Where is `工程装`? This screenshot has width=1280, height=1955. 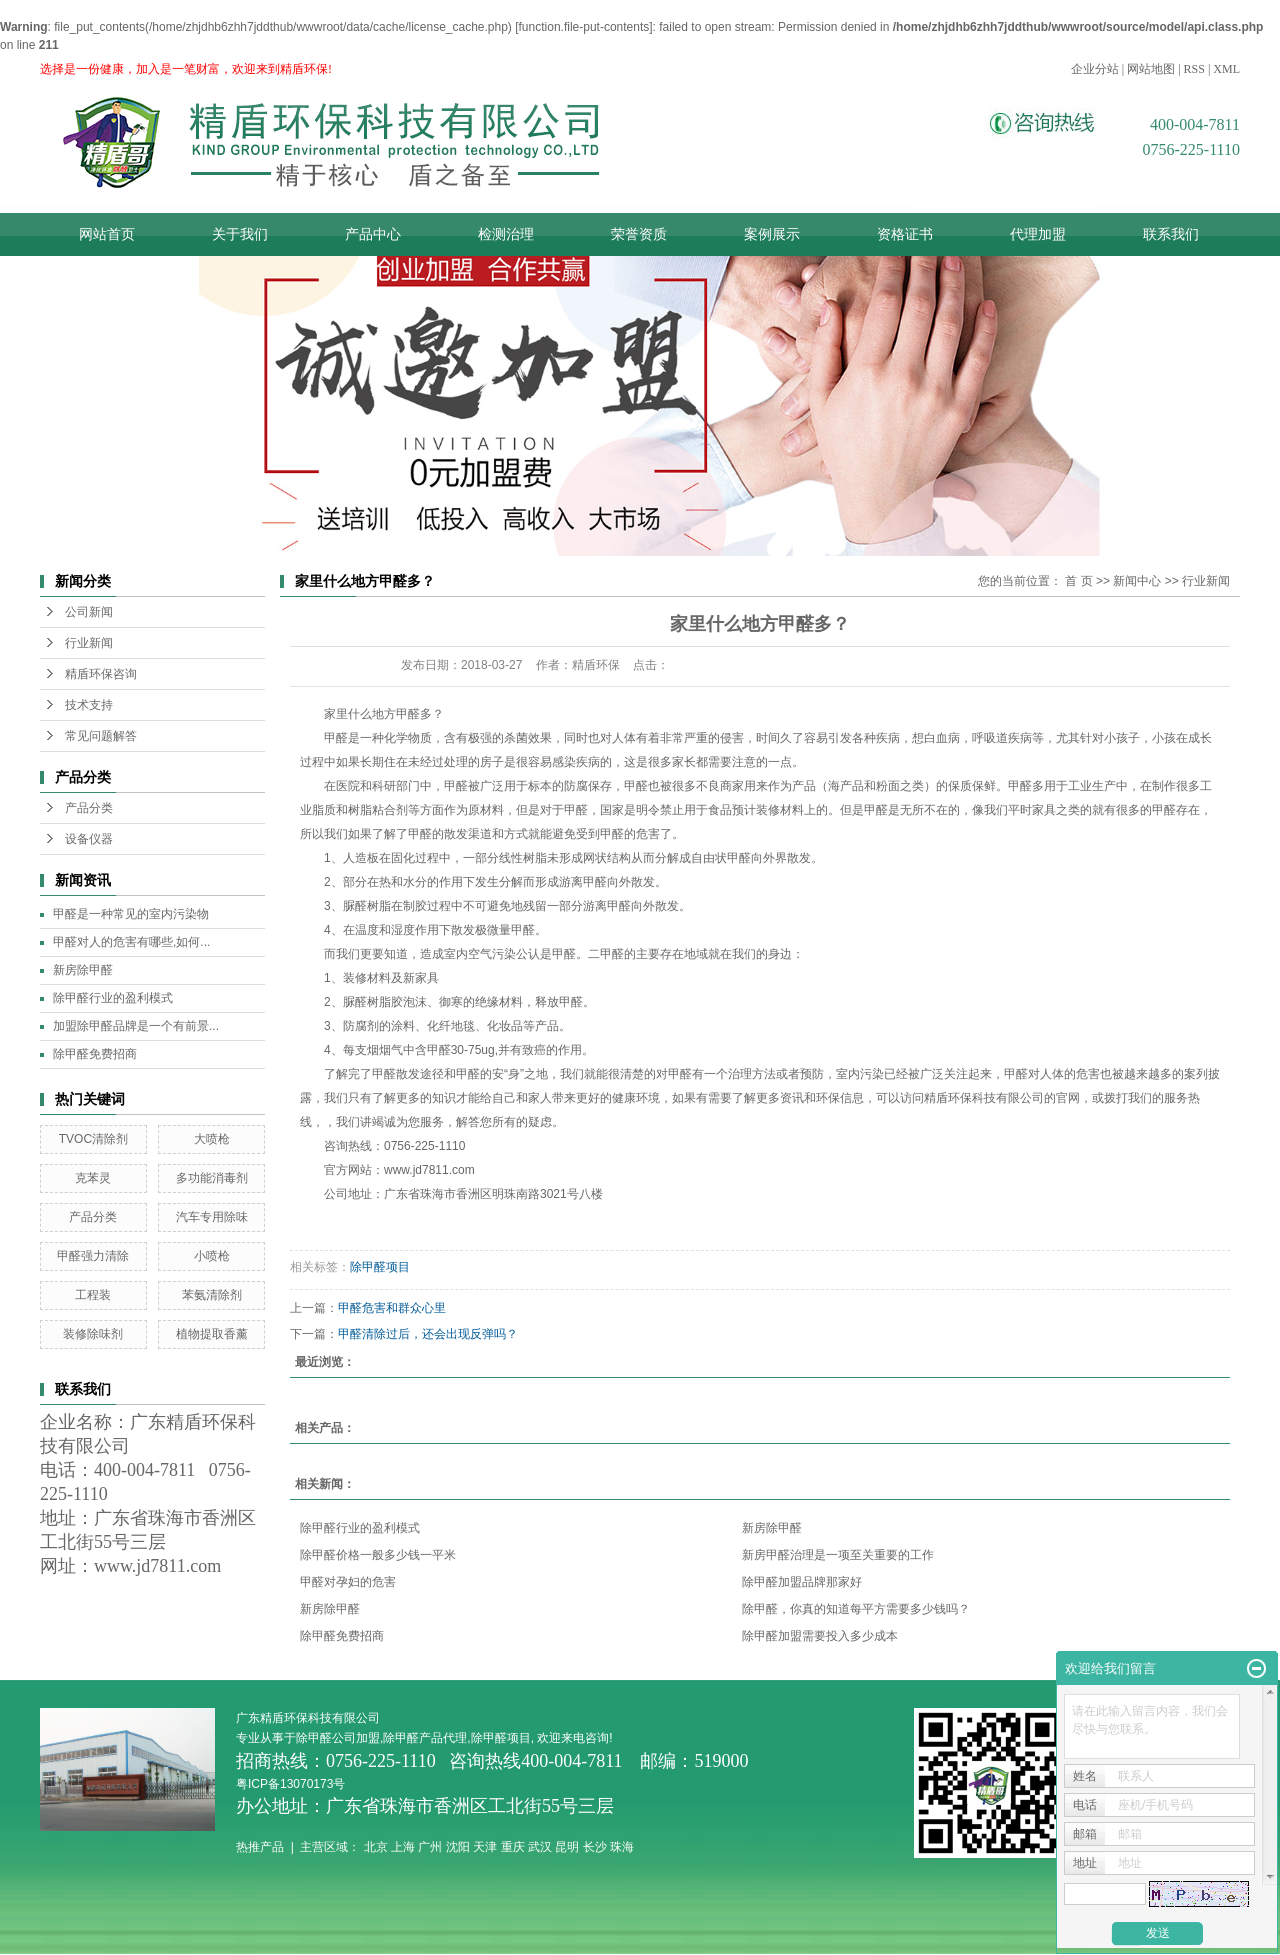 工程装 is located at coordinates (93, 1295).